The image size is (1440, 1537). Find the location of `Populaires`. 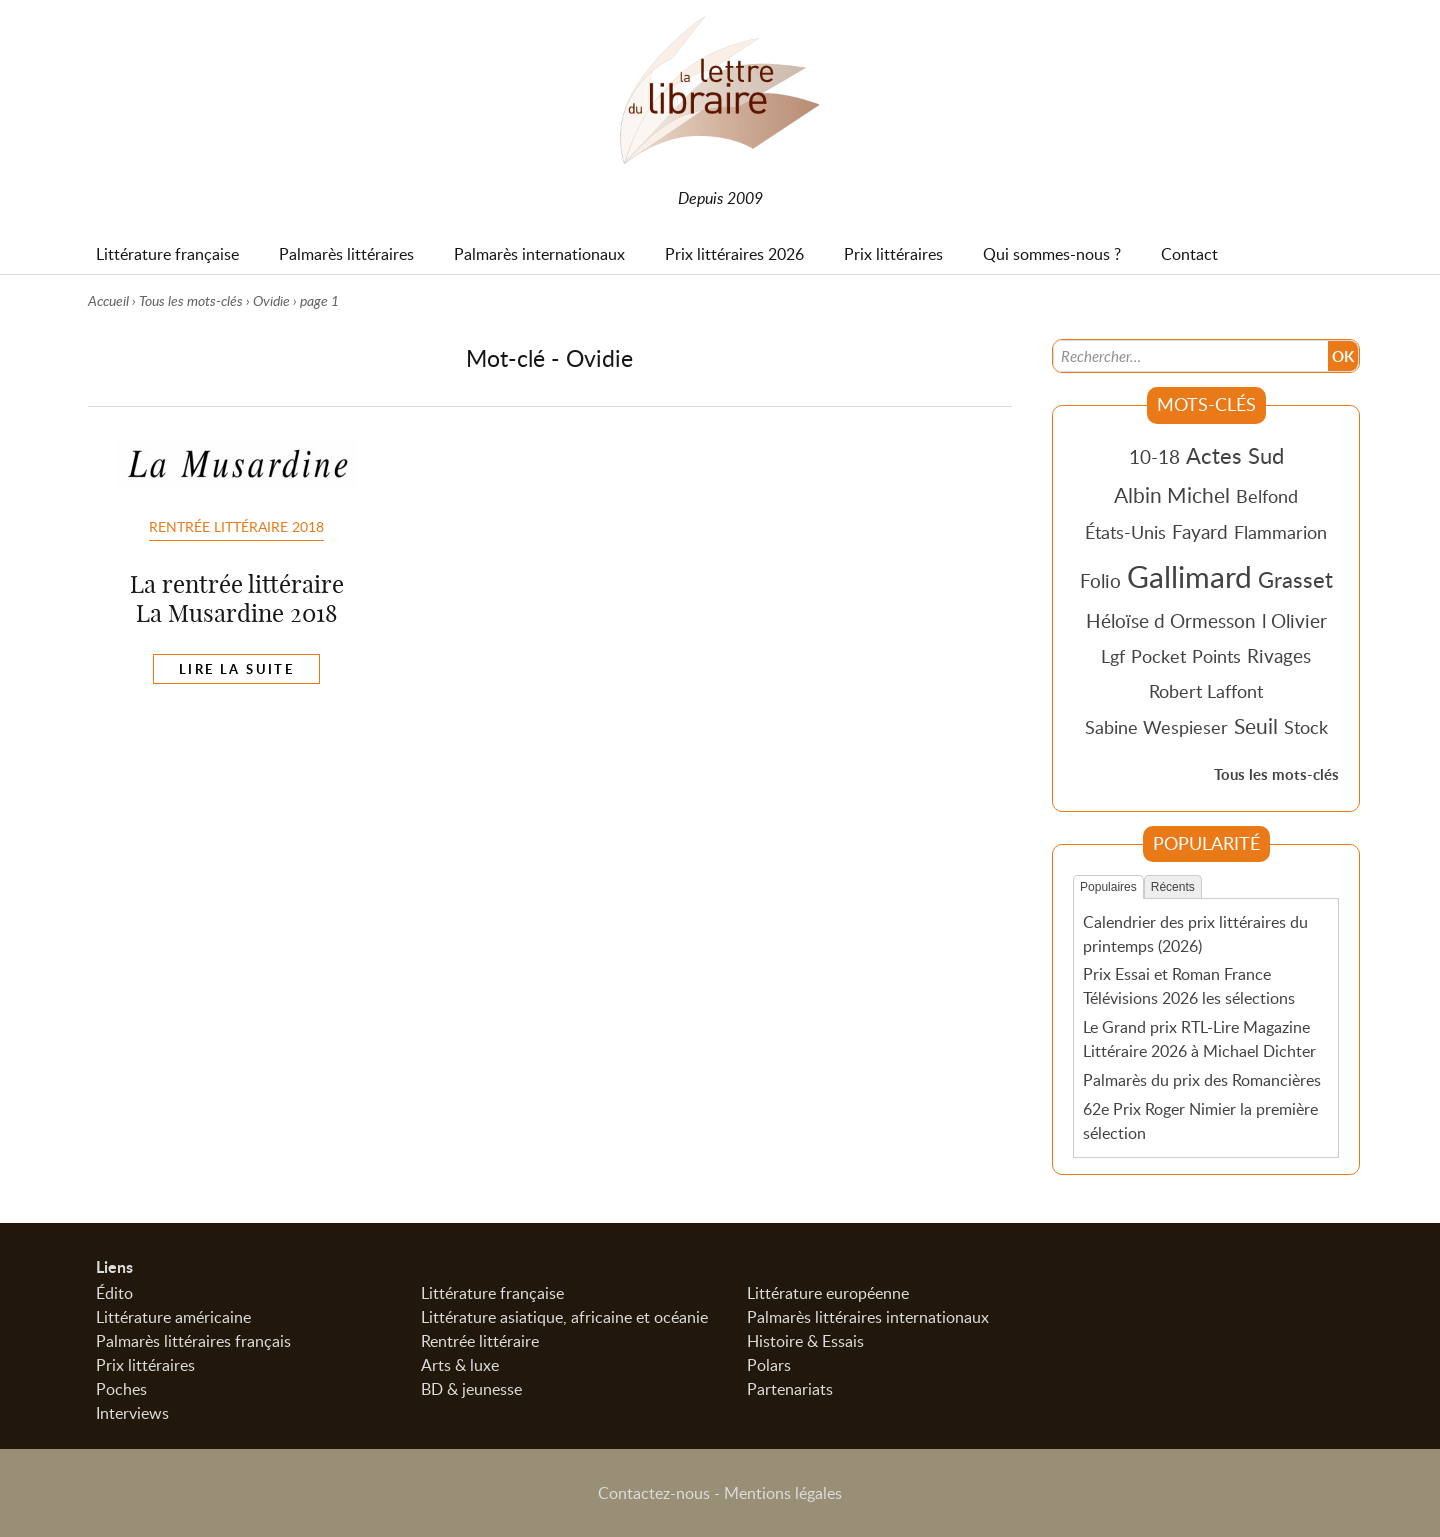

Populaires is located at coordinates (1108, 887).